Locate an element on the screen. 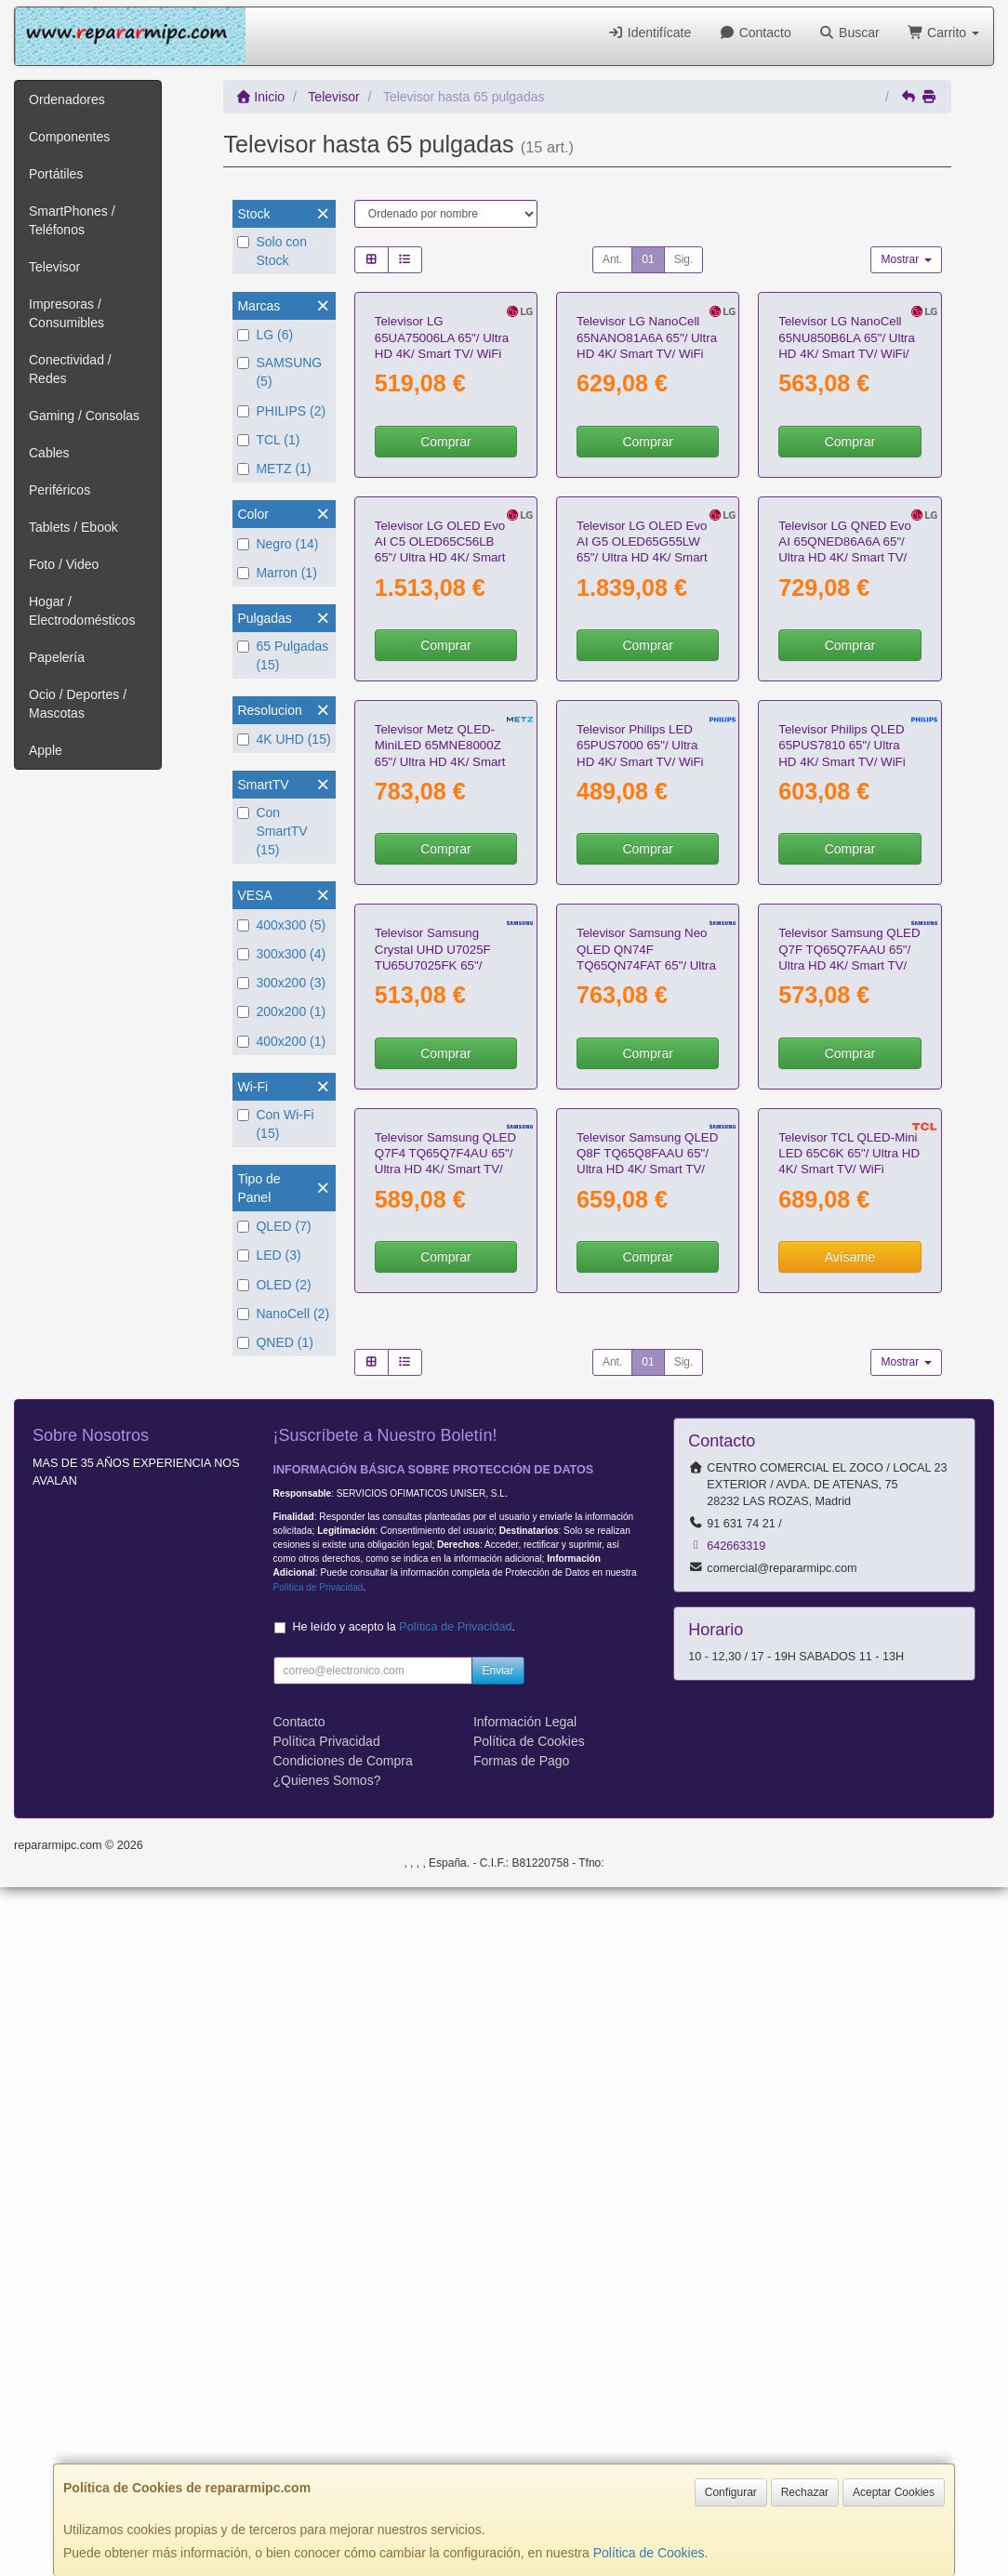 Image resolution: width=1008 pixels, height=2576 pixels. Sig. is located at coordinates (684, 259).